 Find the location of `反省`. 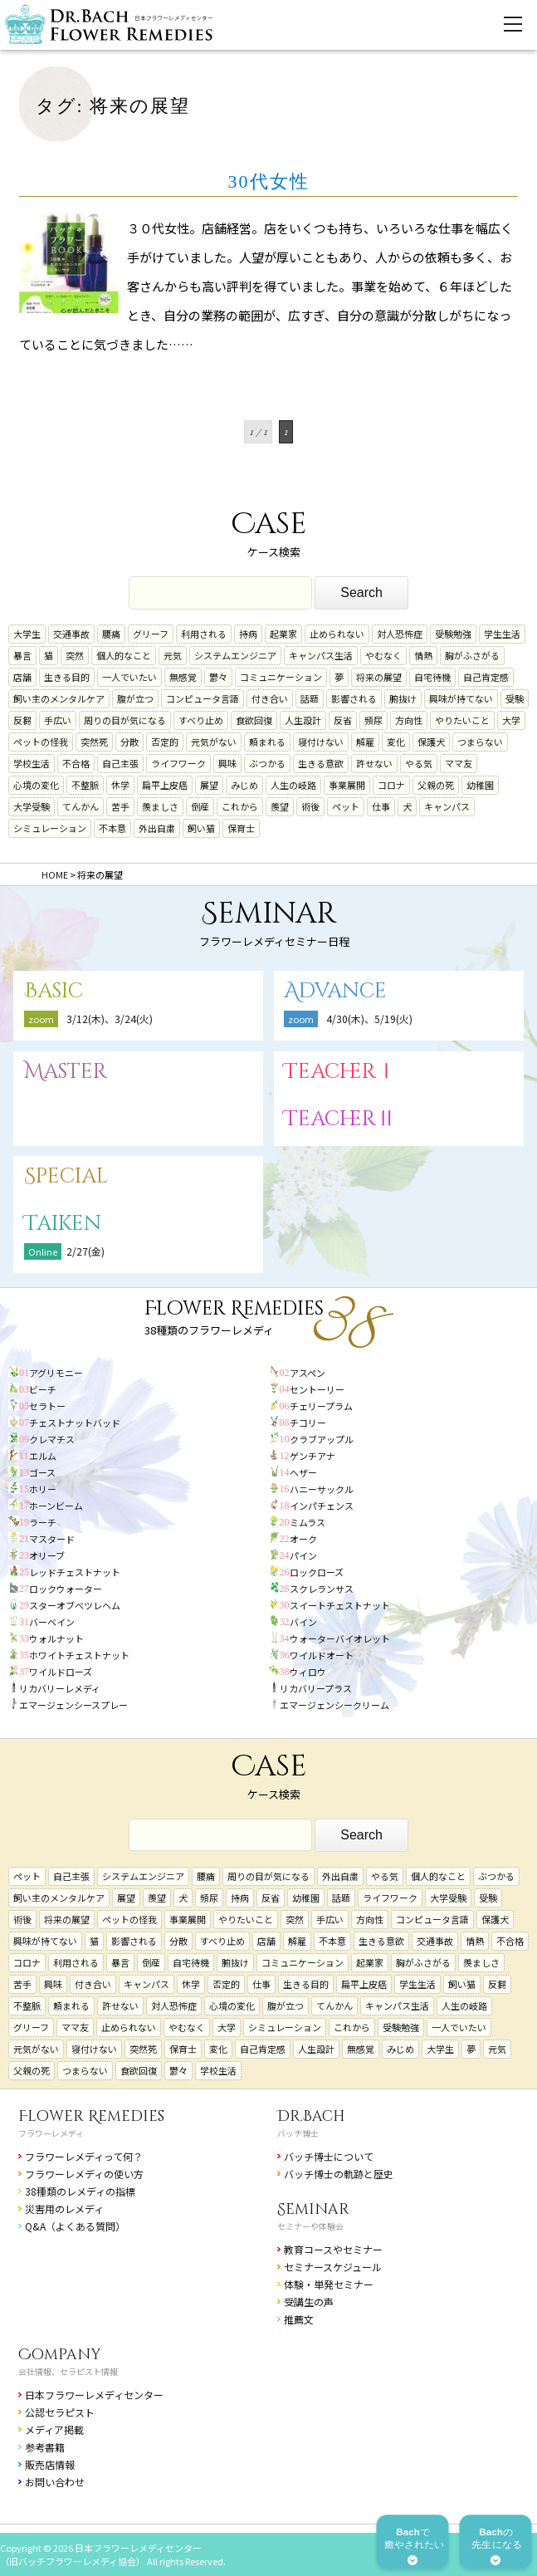

反省 is located at coordinates (343, 720).